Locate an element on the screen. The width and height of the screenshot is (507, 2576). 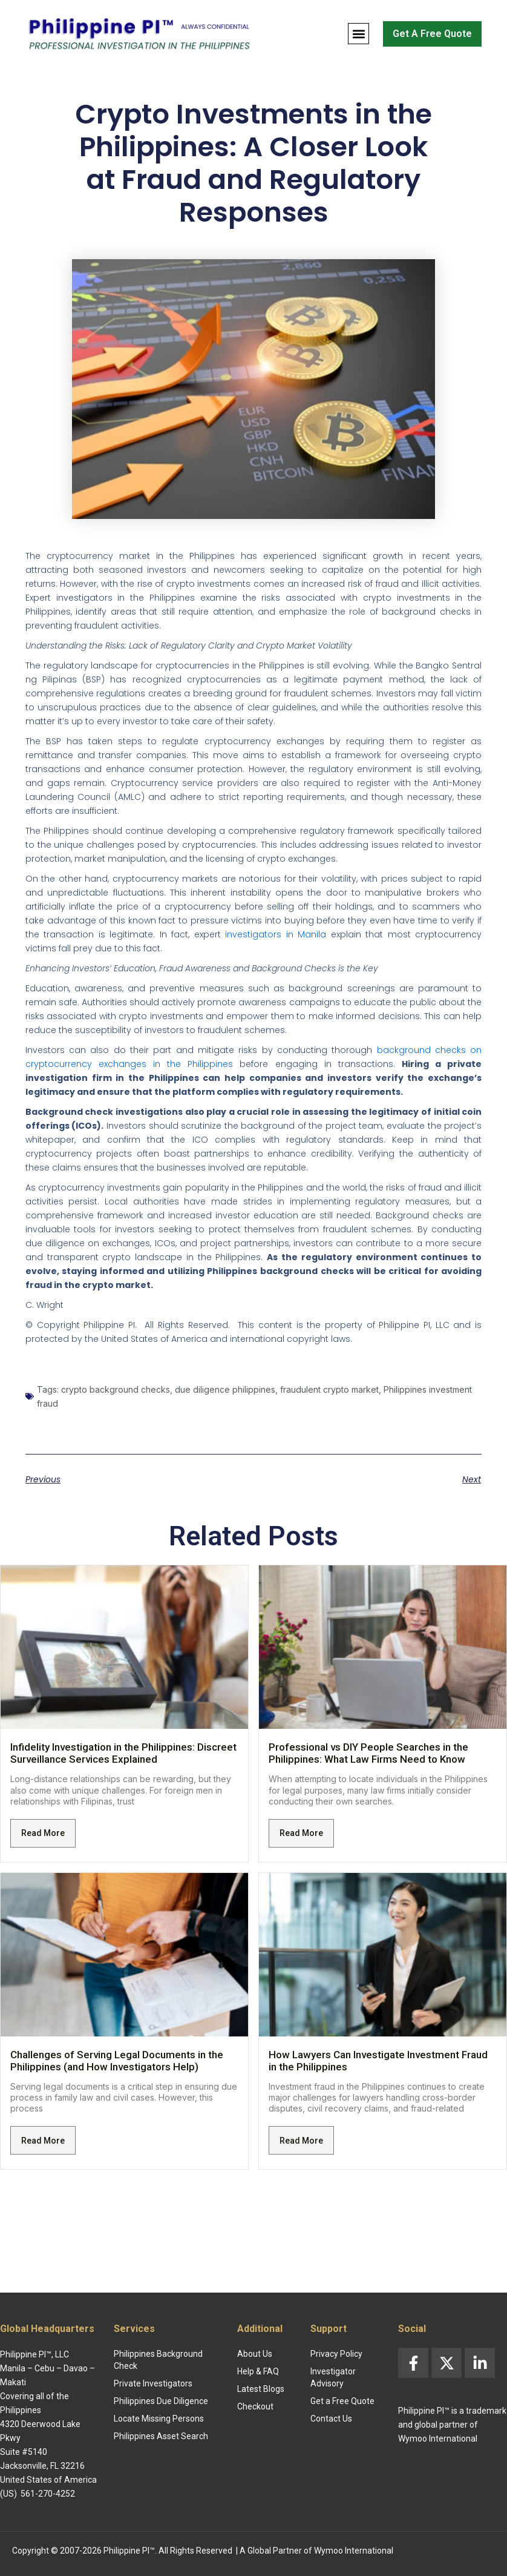
Read More [Read more about Infidelity Investigation in the Philippines: Discreet Surveillance Services Explained] is located at coordinates (43, 1833).